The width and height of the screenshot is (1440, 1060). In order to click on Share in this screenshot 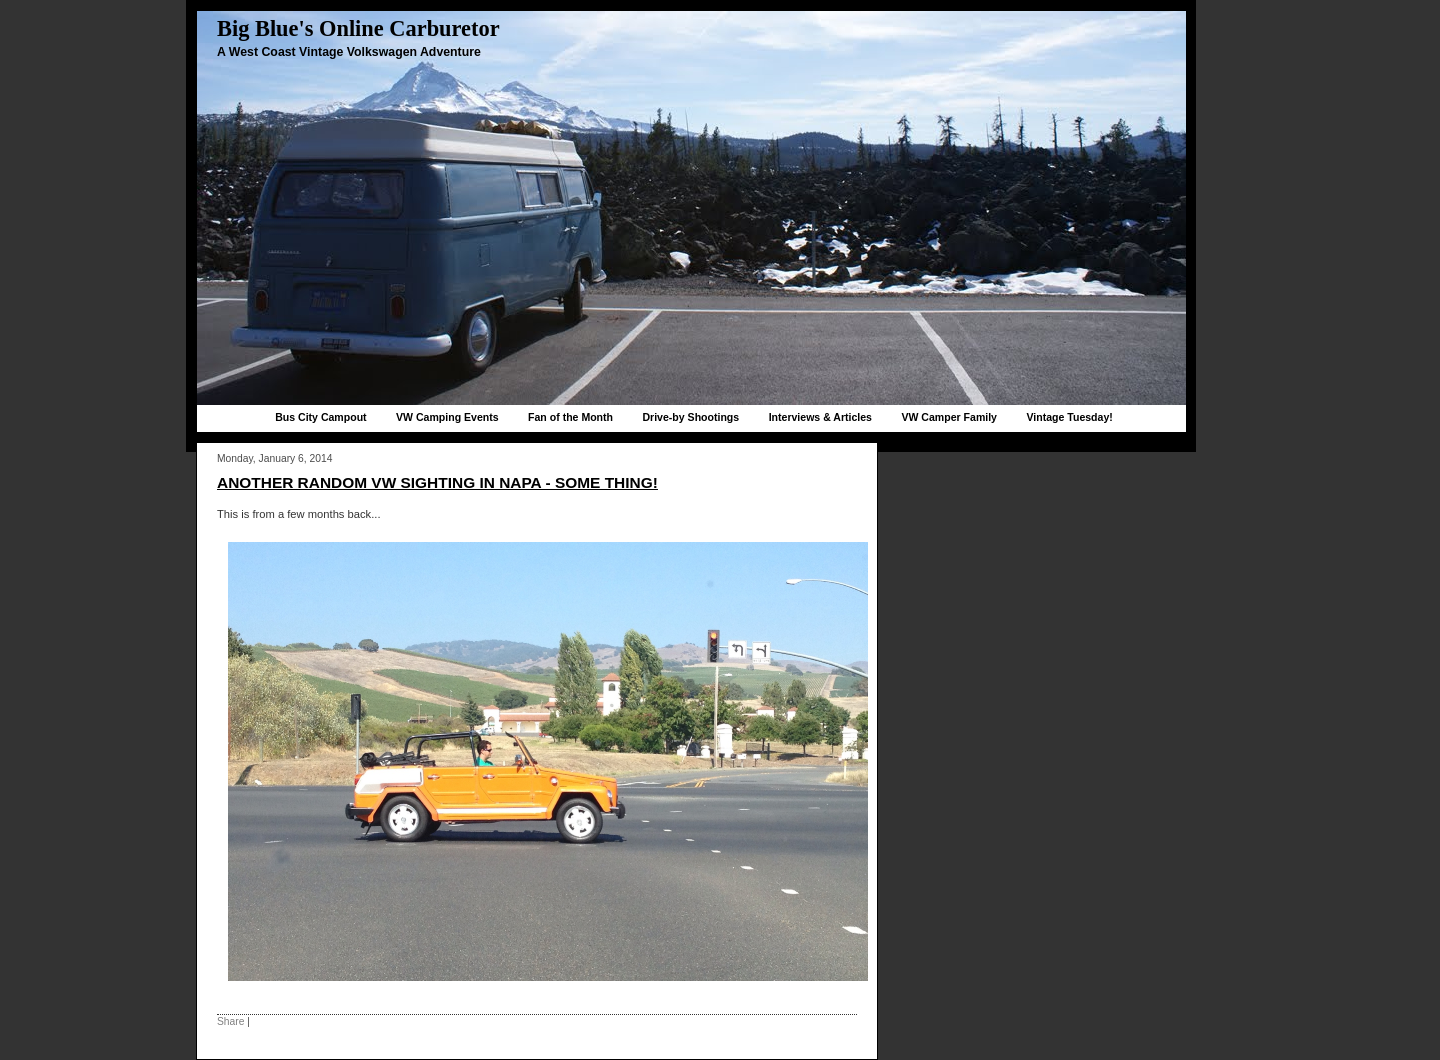, I will do `click(230, 1021)`.